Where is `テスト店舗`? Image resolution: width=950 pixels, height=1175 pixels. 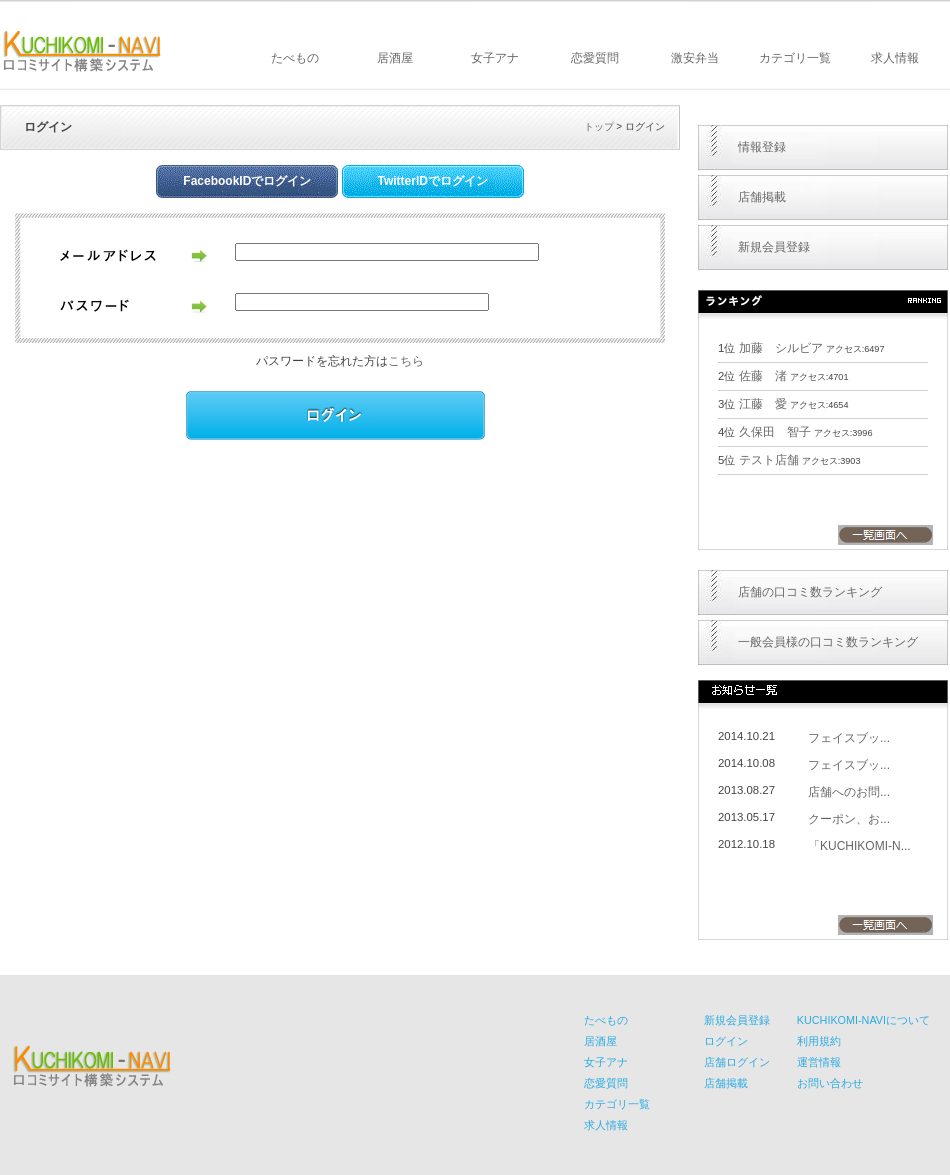
テスト店舗 is located at coordinates (769, 460).